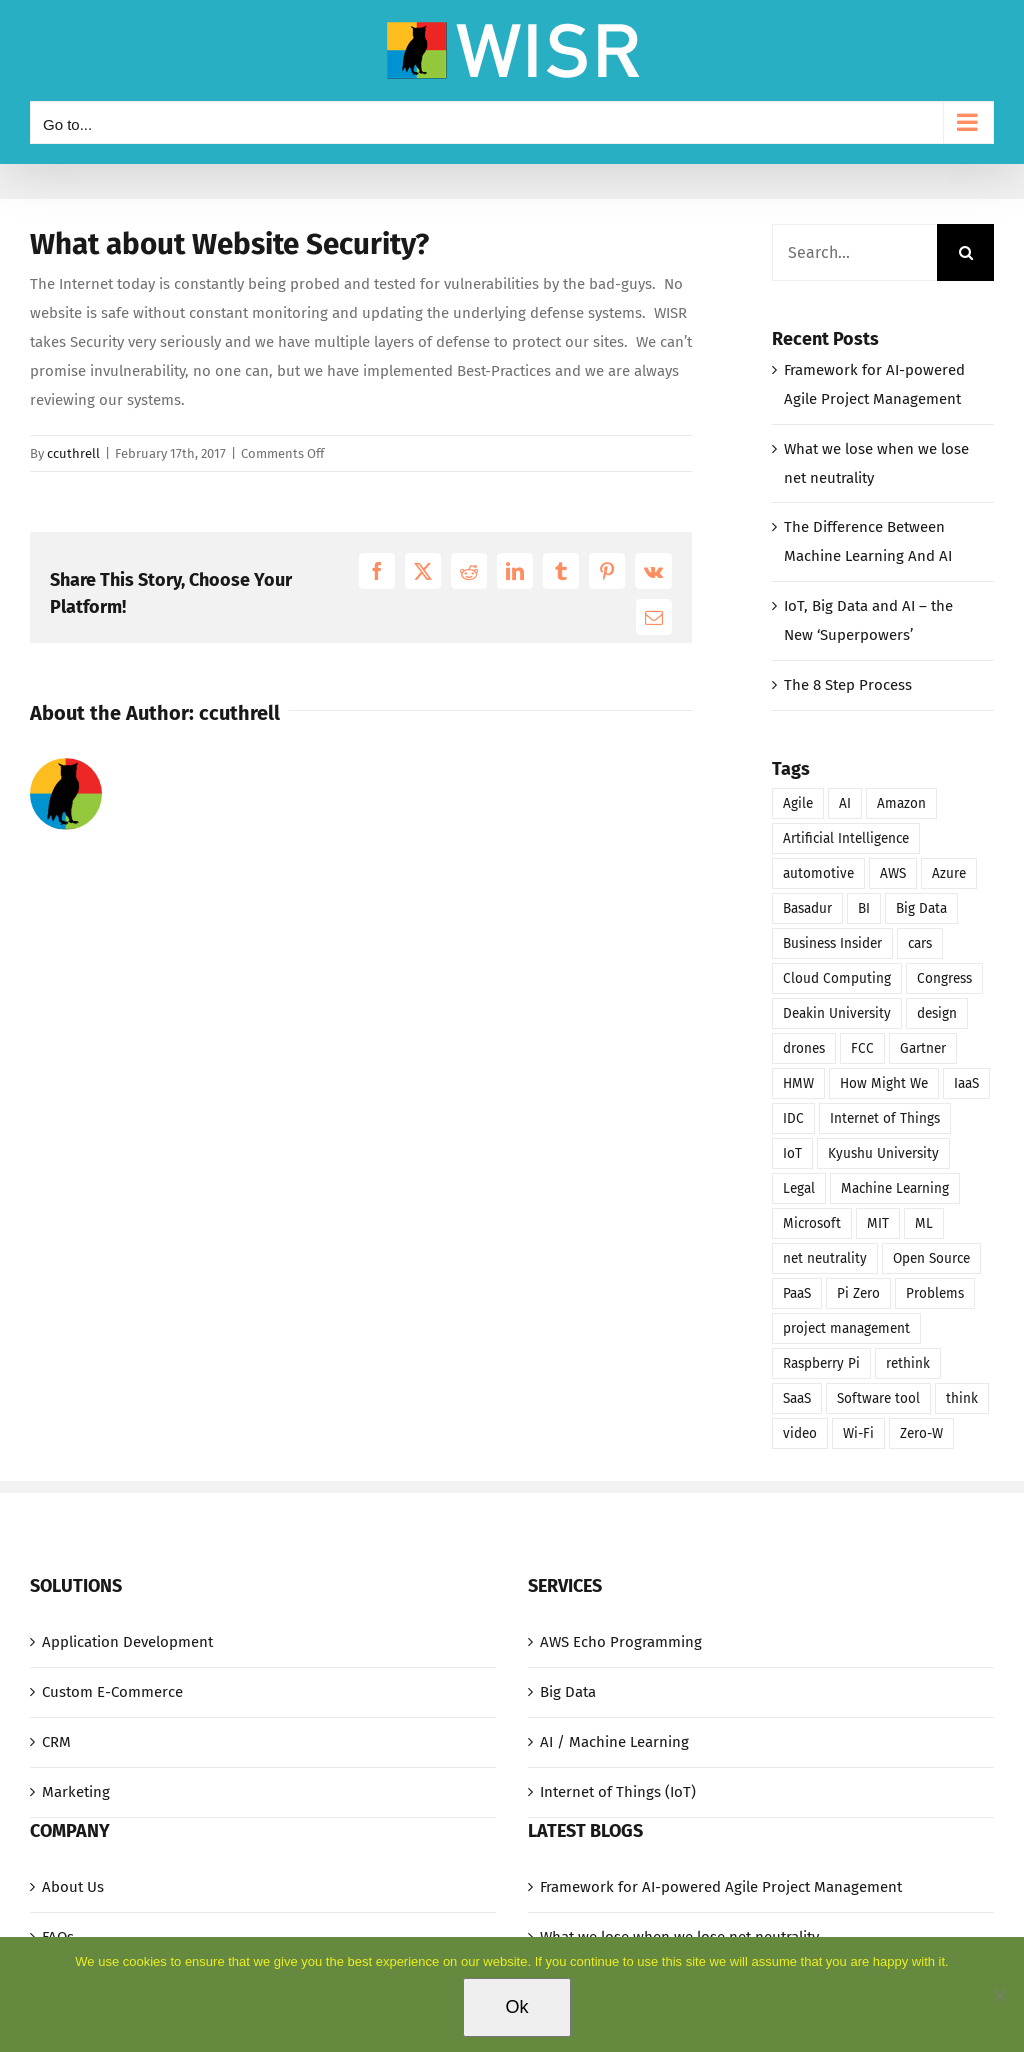 This screenshot has width=1024, height=2052. What do you see at coordinates (999, 1995) in the screenshot?
I see `[No]` at bounding box center [999, 1995].